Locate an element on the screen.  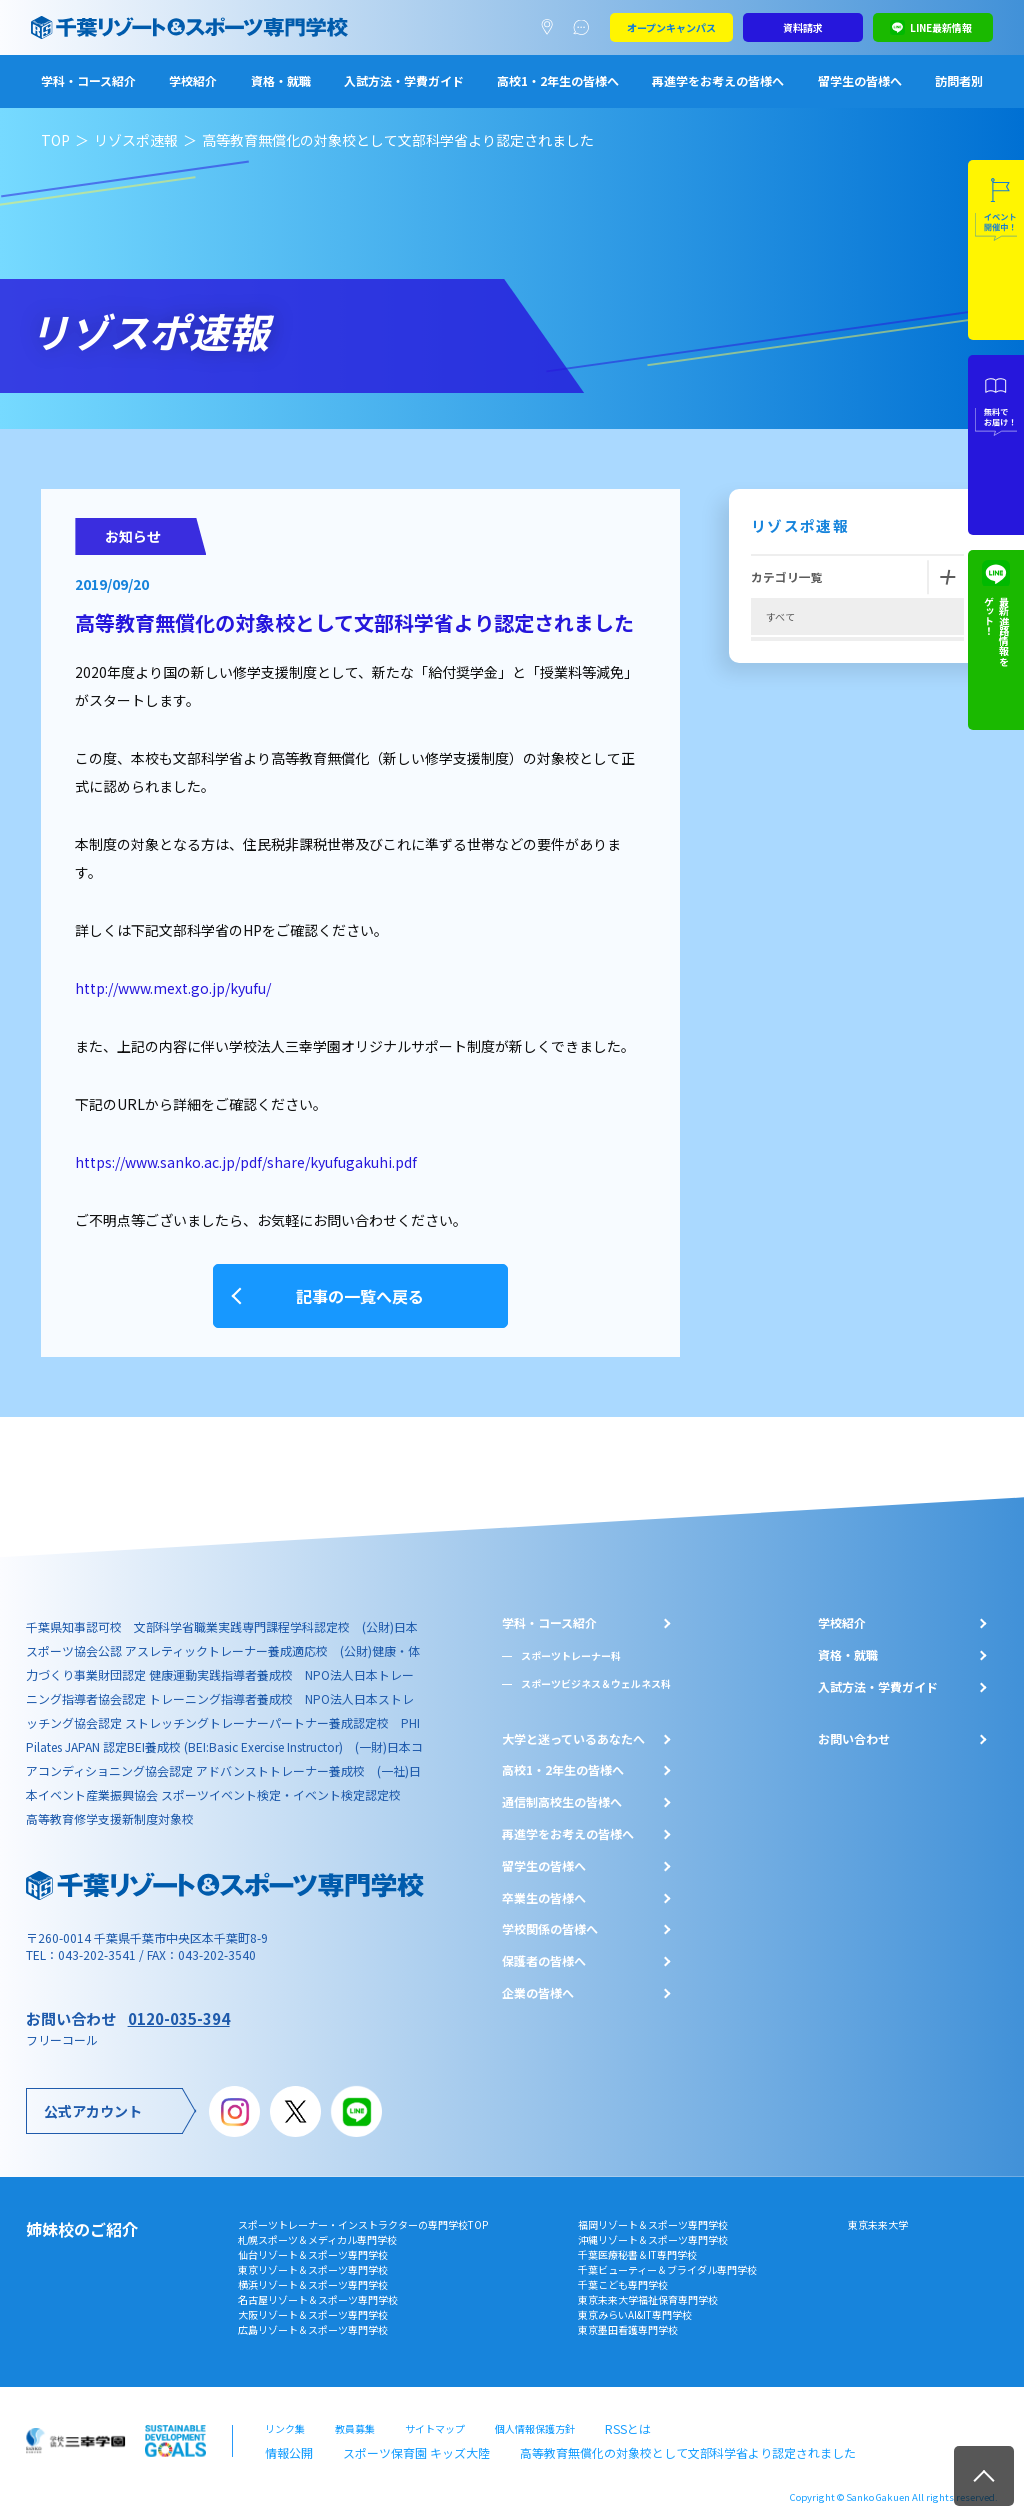
沖縄リゾート＆スポーツ専門学校 is located at coordinates (653, 2226).